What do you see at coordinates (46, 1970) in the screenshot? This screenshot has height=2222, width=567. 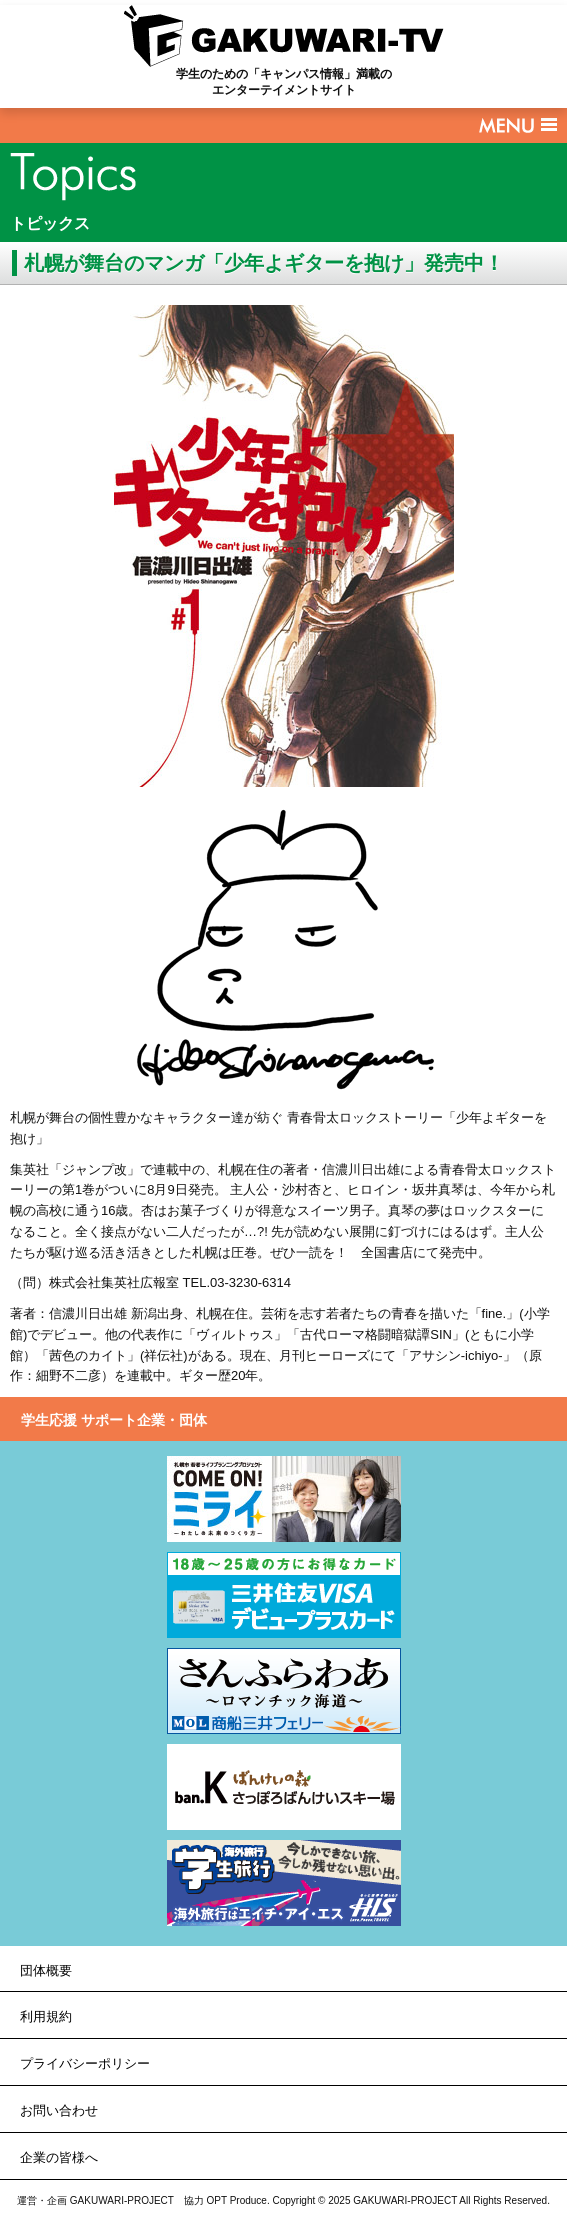 I see `団体概要` at bounding box center [46, 1970].